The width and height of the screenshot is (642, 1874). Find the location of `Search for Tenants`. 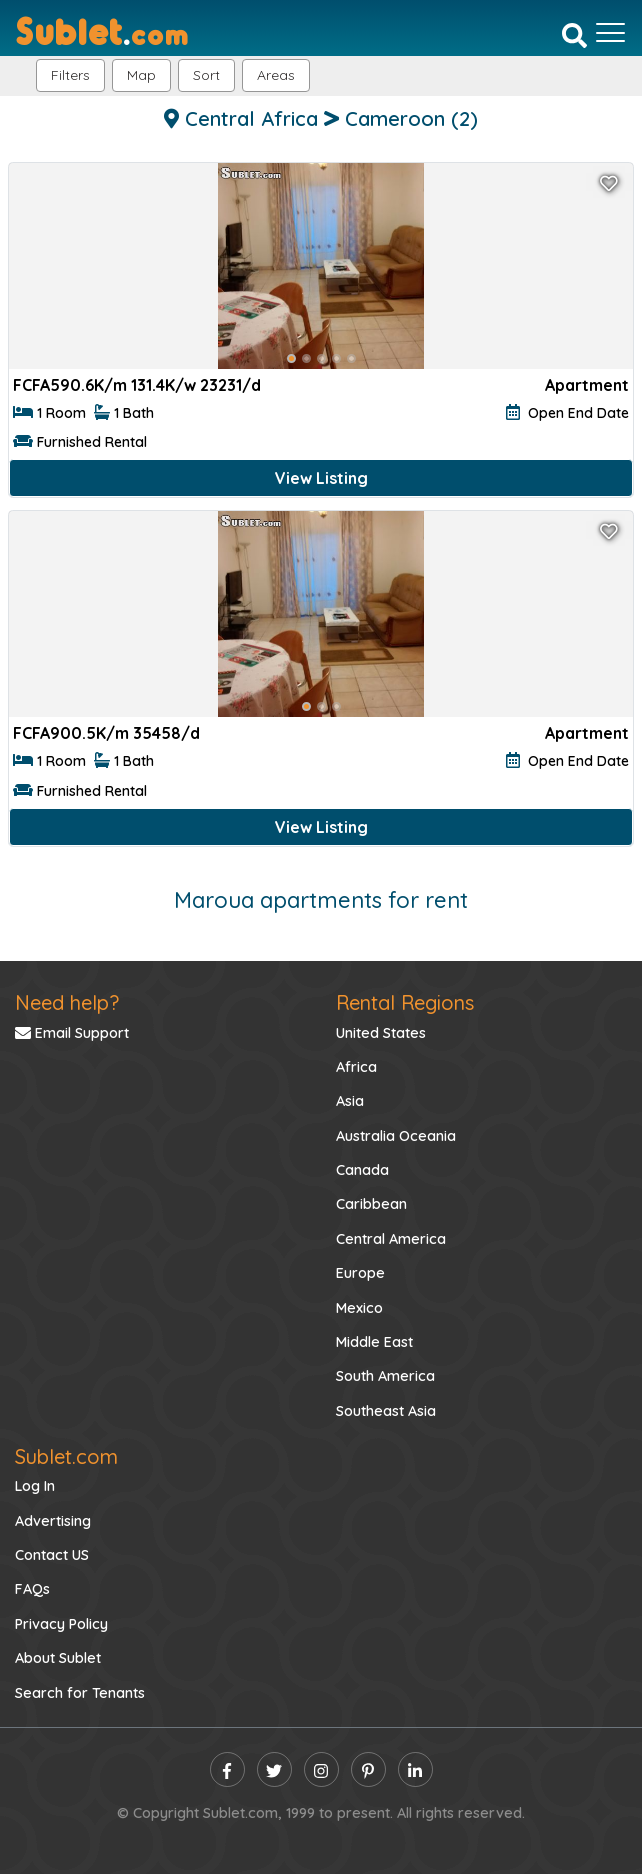

Search for Tenants is located at coordinates (80, 1693).